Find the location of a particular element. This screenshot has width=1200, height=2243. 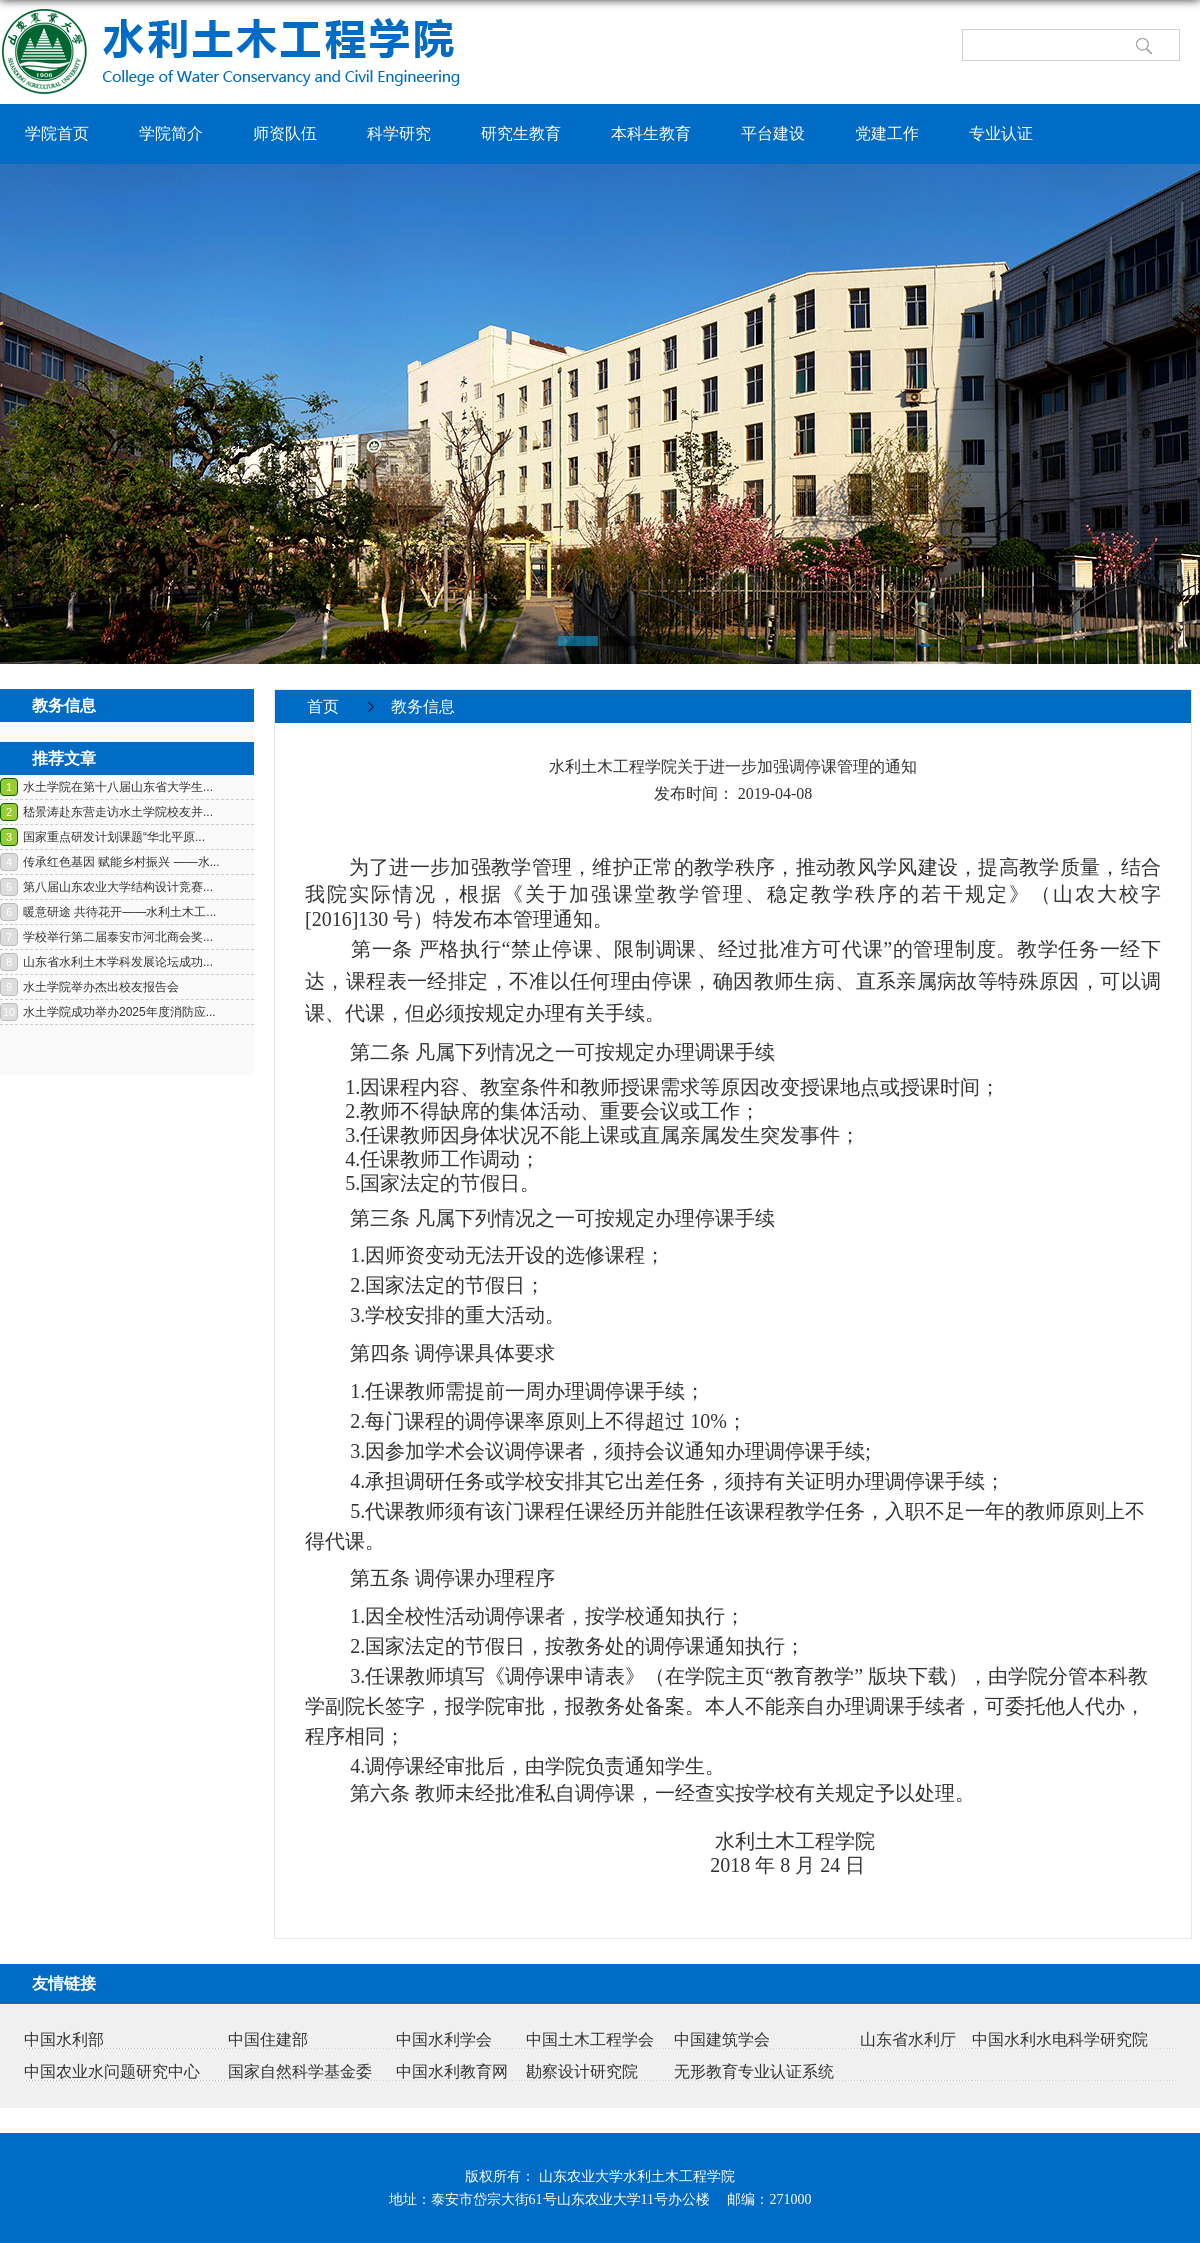

无形教育专业认证系统 is located at coordinates (754, 2071).